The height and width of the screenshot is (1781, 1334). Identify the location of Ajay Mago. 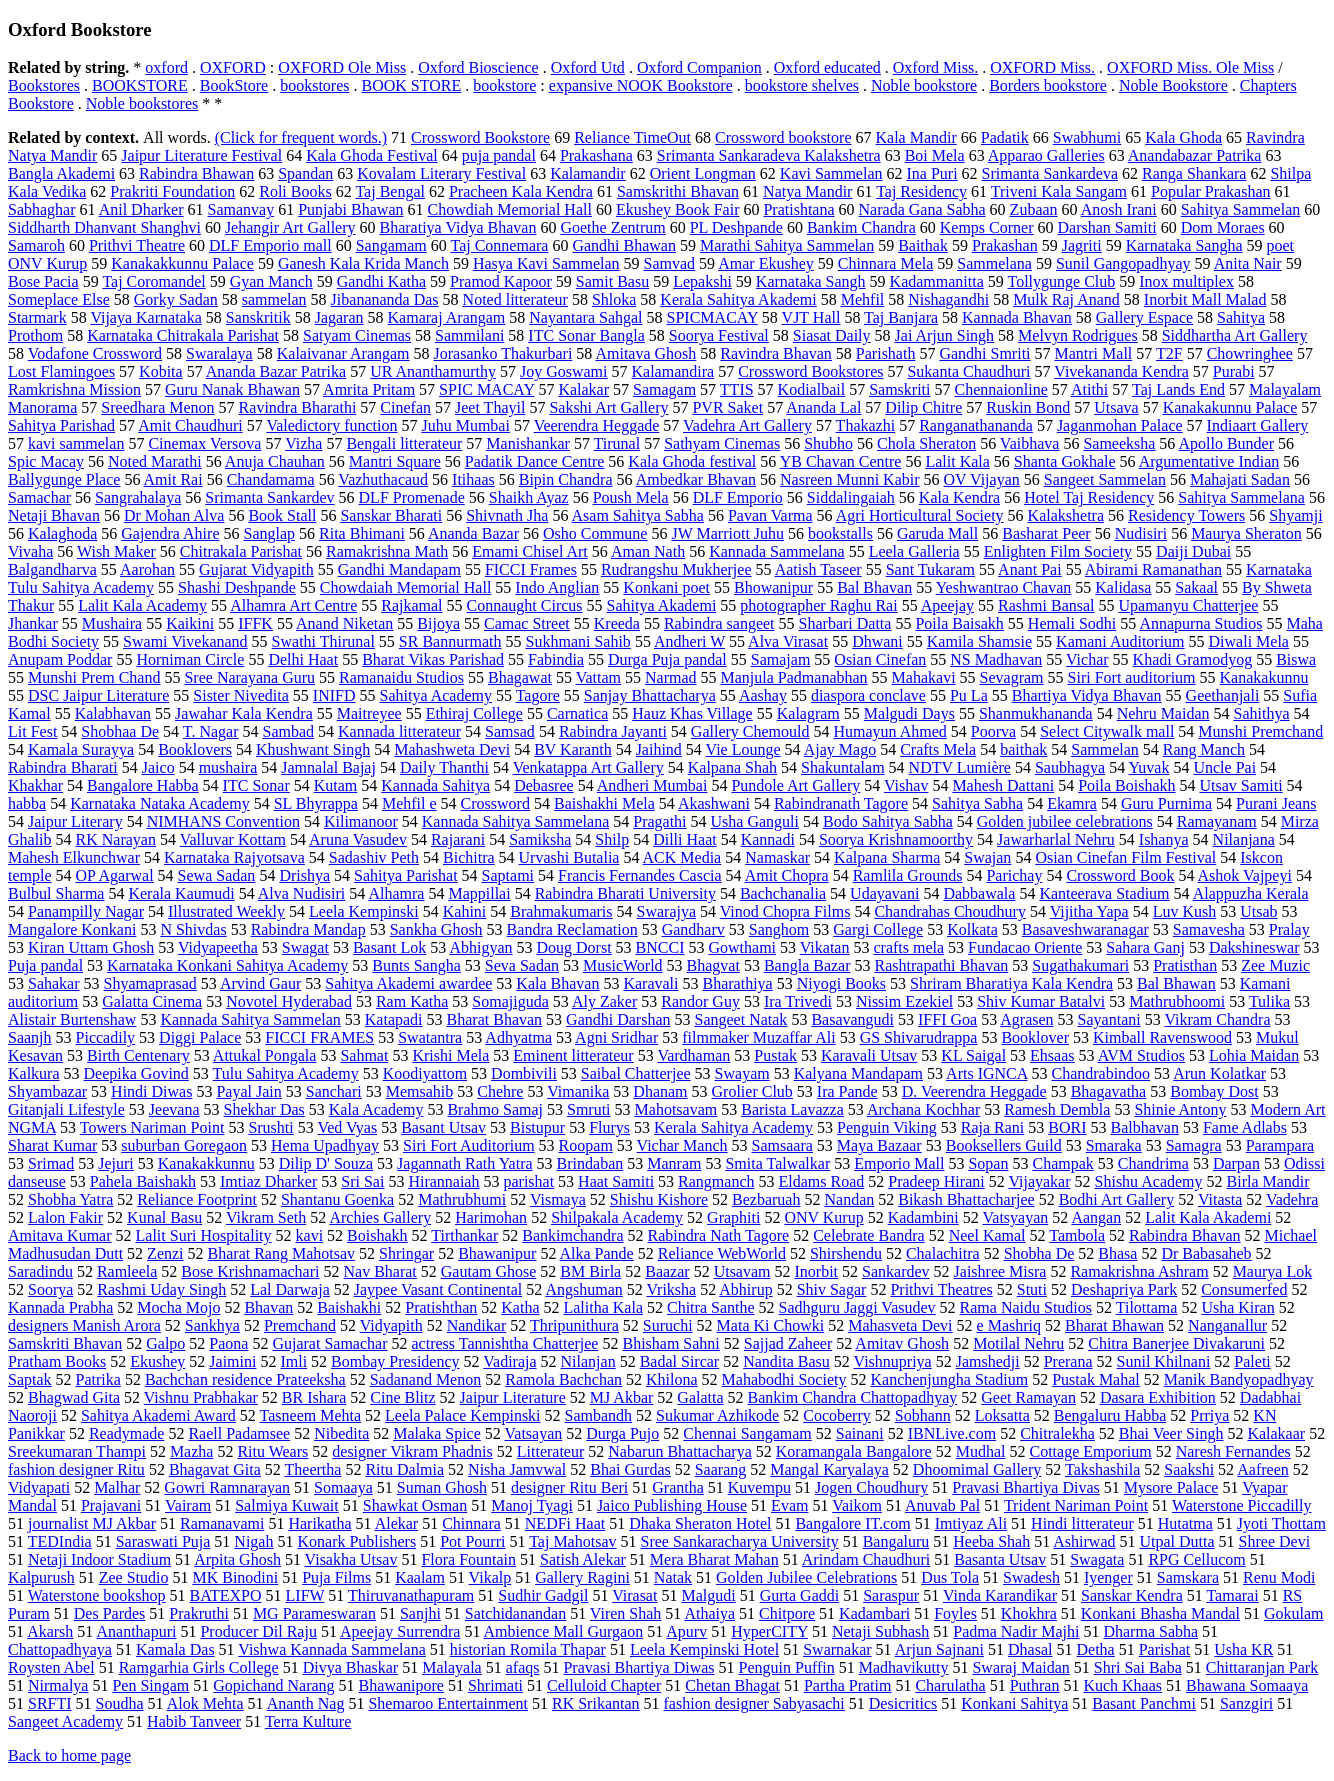
(840, 749).